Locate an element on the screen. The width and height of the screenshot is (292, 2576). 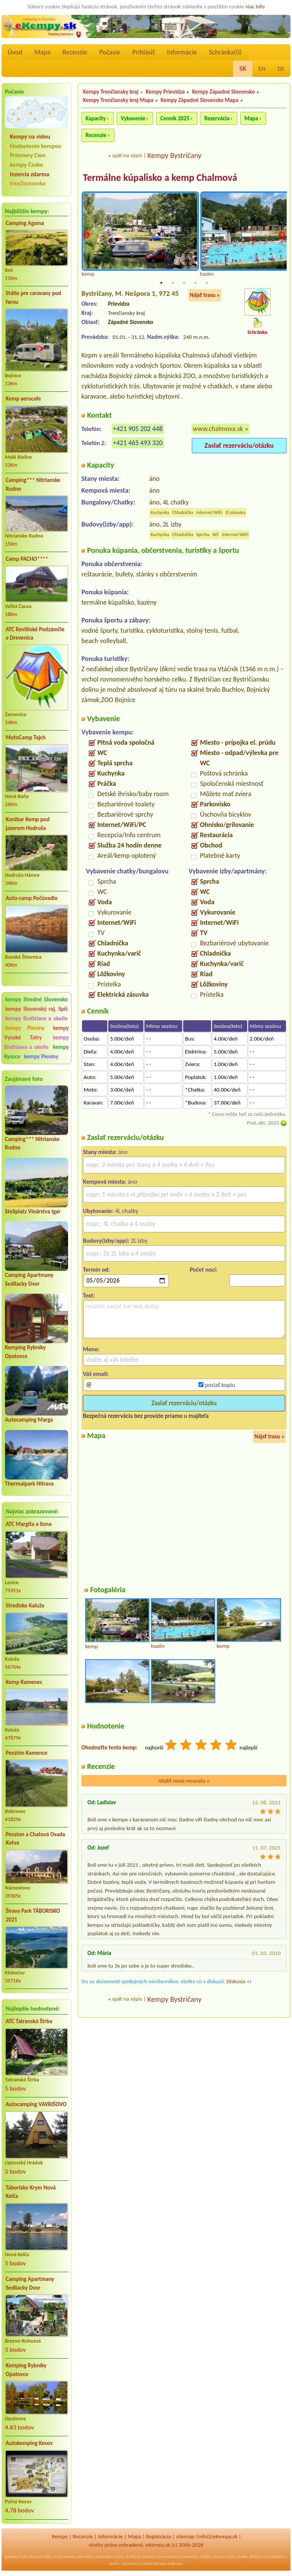
4 [tab] is located at coordinates (195, 283).